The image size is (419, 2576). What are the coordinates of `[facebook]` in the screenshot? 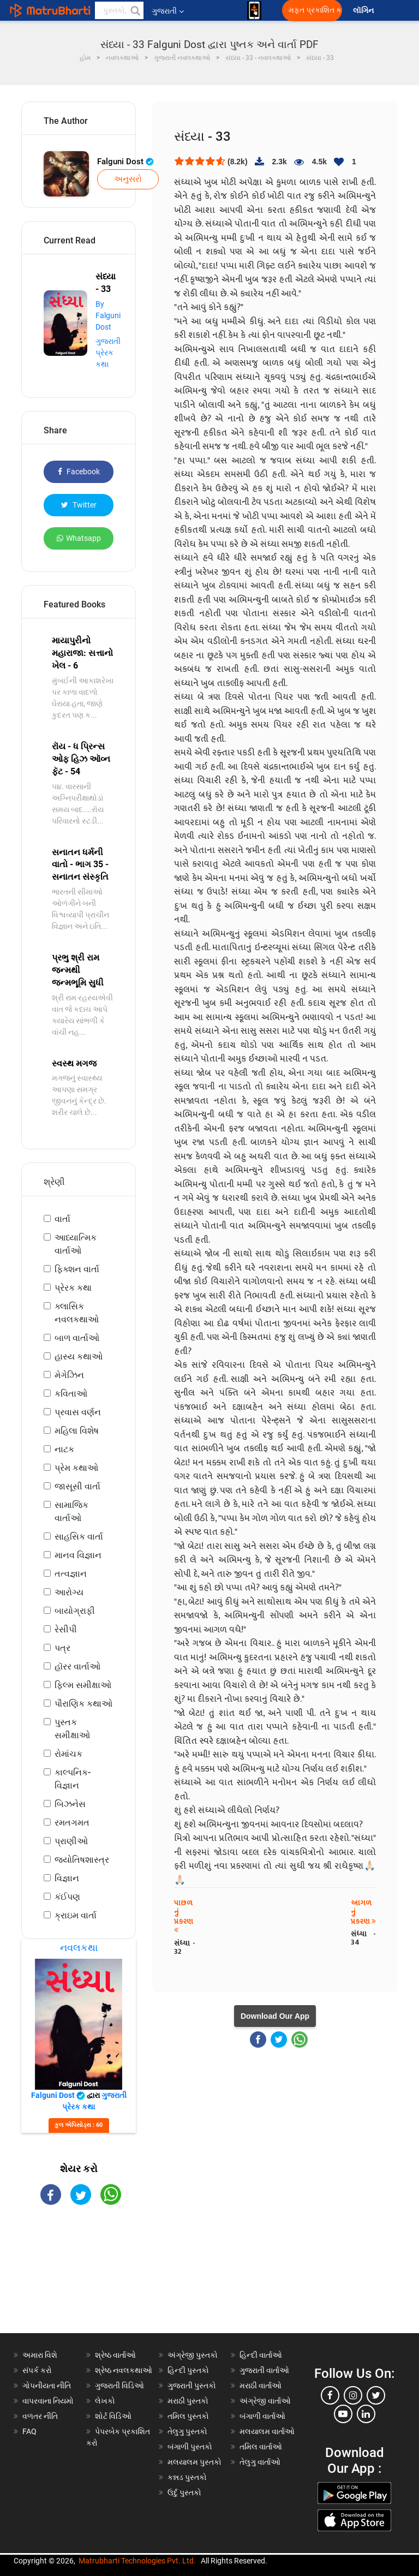 It's located at (330, 2395).